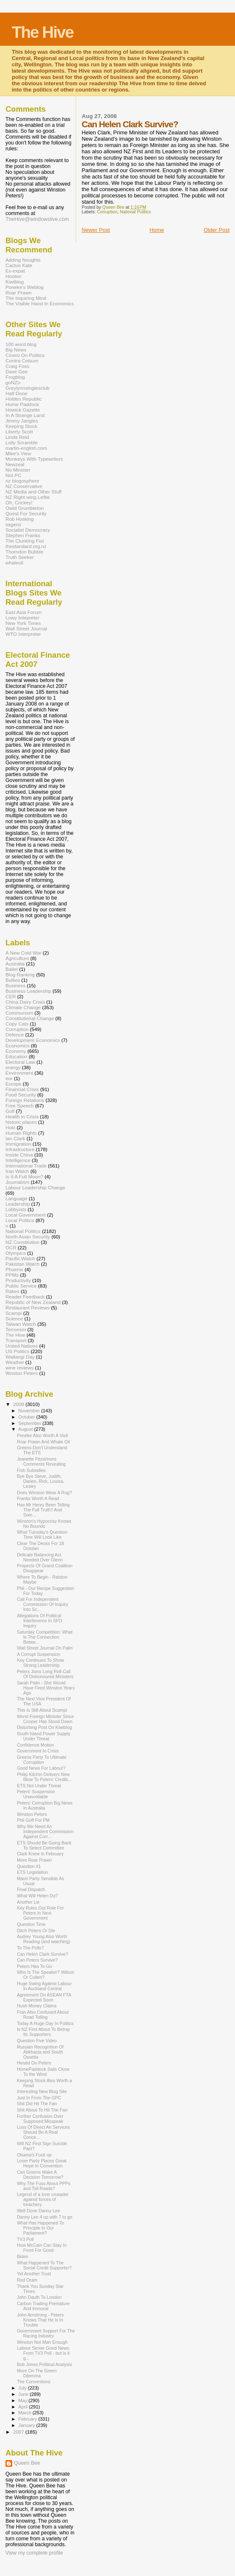  I want to click on Ian Clark, so click(15, 1138).